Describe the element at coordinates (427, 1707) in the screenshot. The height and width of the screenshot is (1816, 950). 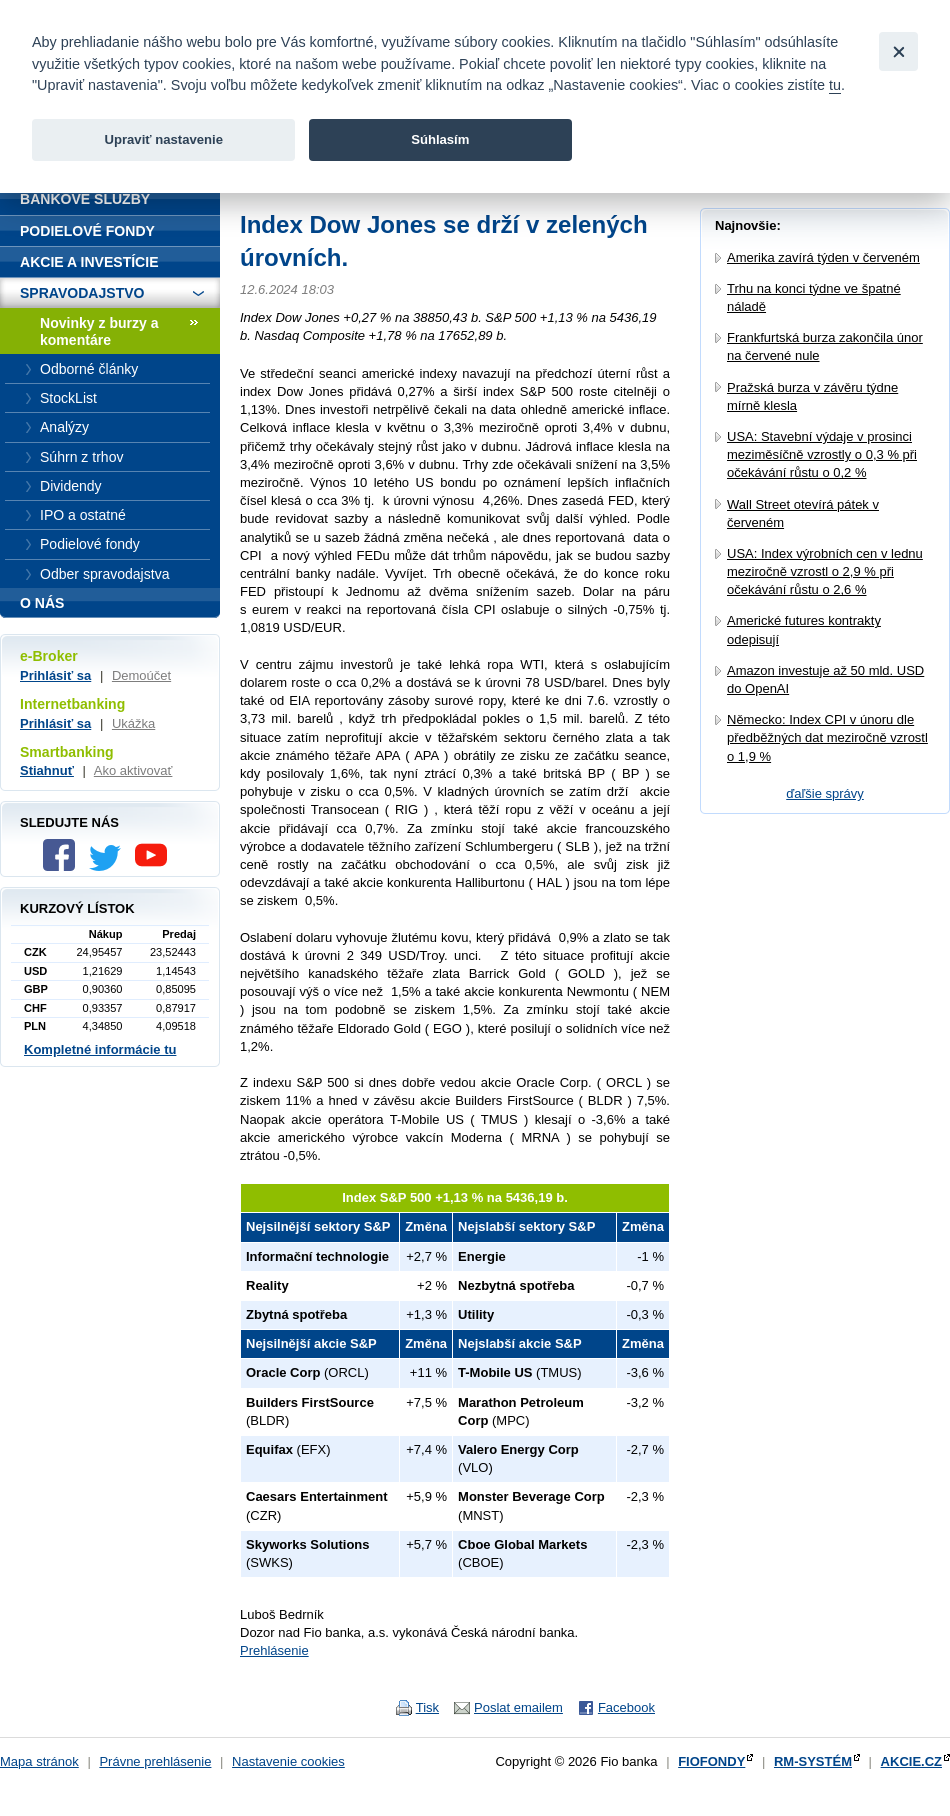
I see `Tisk` at that location.